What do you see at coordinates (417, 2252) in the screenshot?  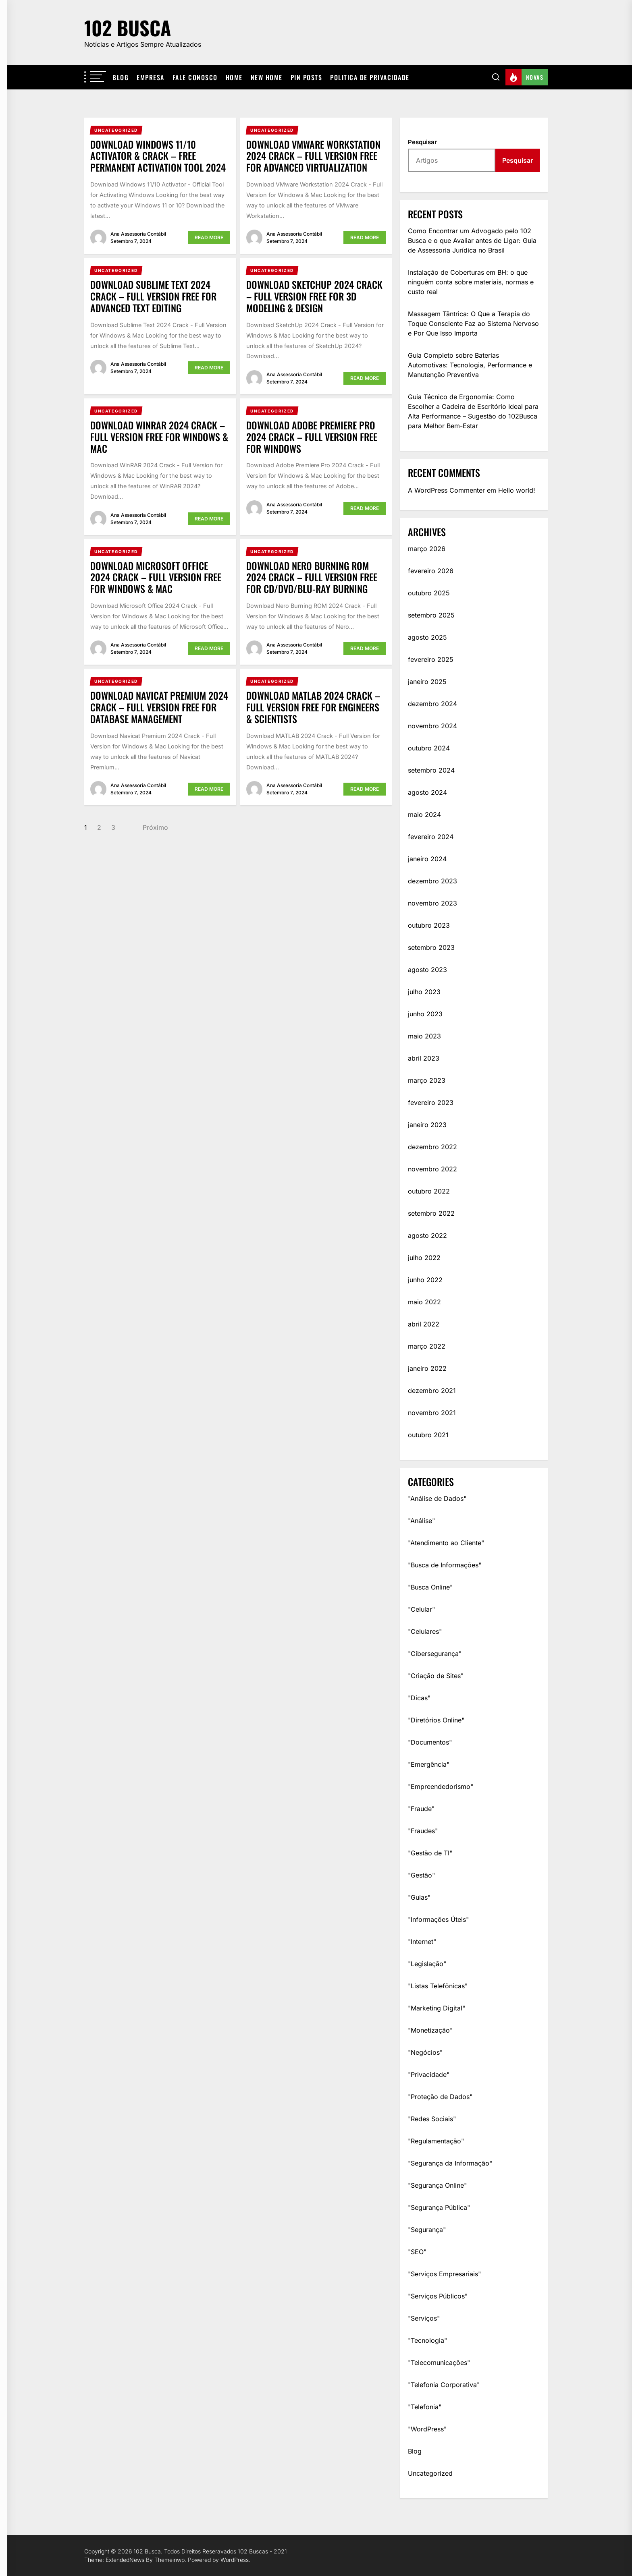 I see `"SEO"` at bounding box center [417, 2252].